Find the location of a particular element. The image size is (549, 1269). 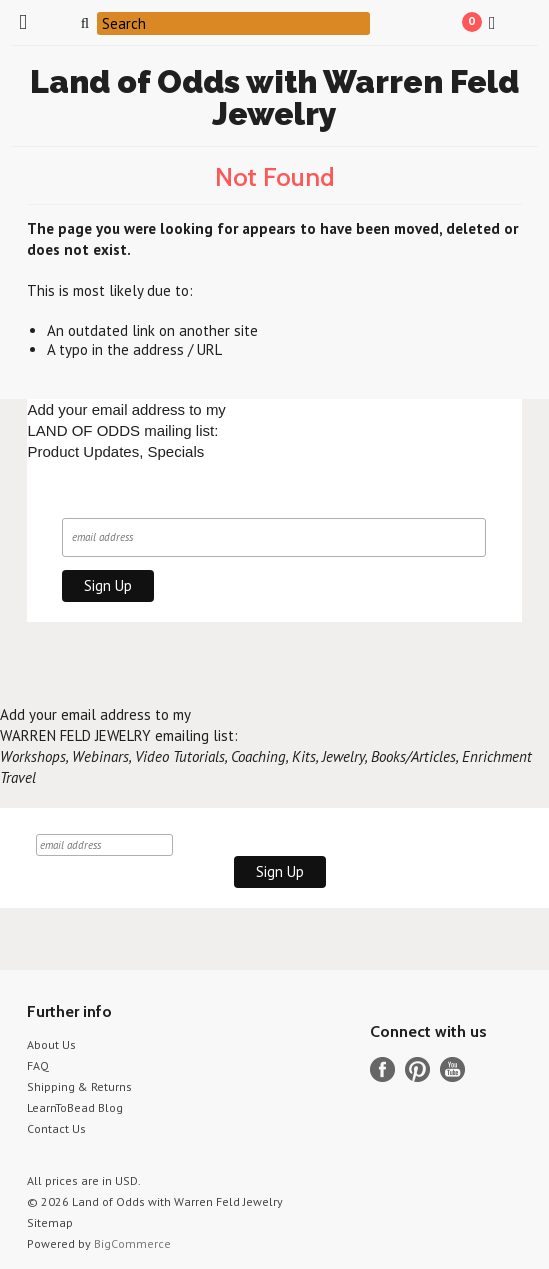

of Odds with Warren Feld Jewelry is located at coordinates (274, 97).